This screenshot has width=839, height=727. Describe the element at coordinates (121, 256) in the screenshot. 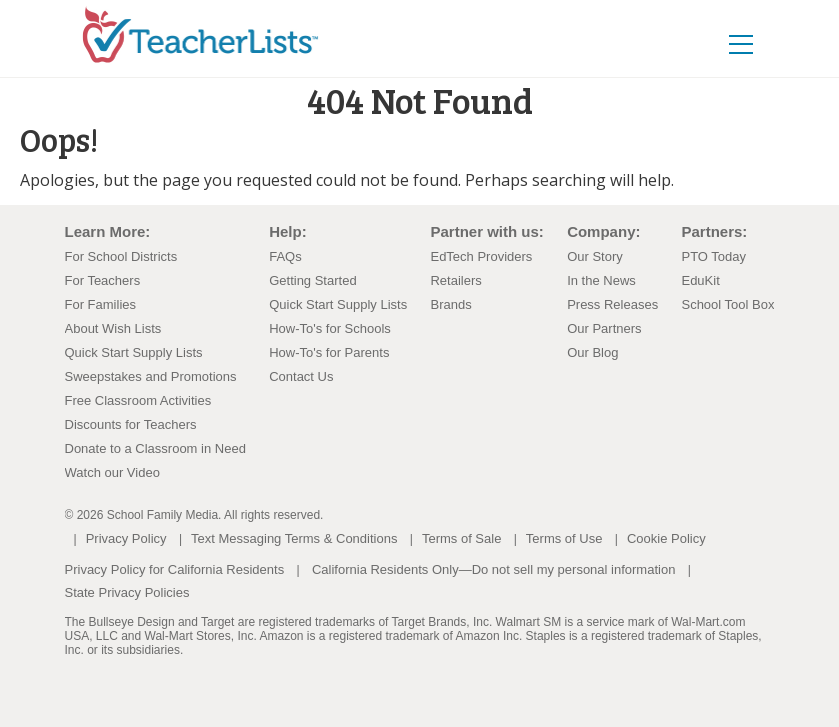

I see `For School Districts` at that location.